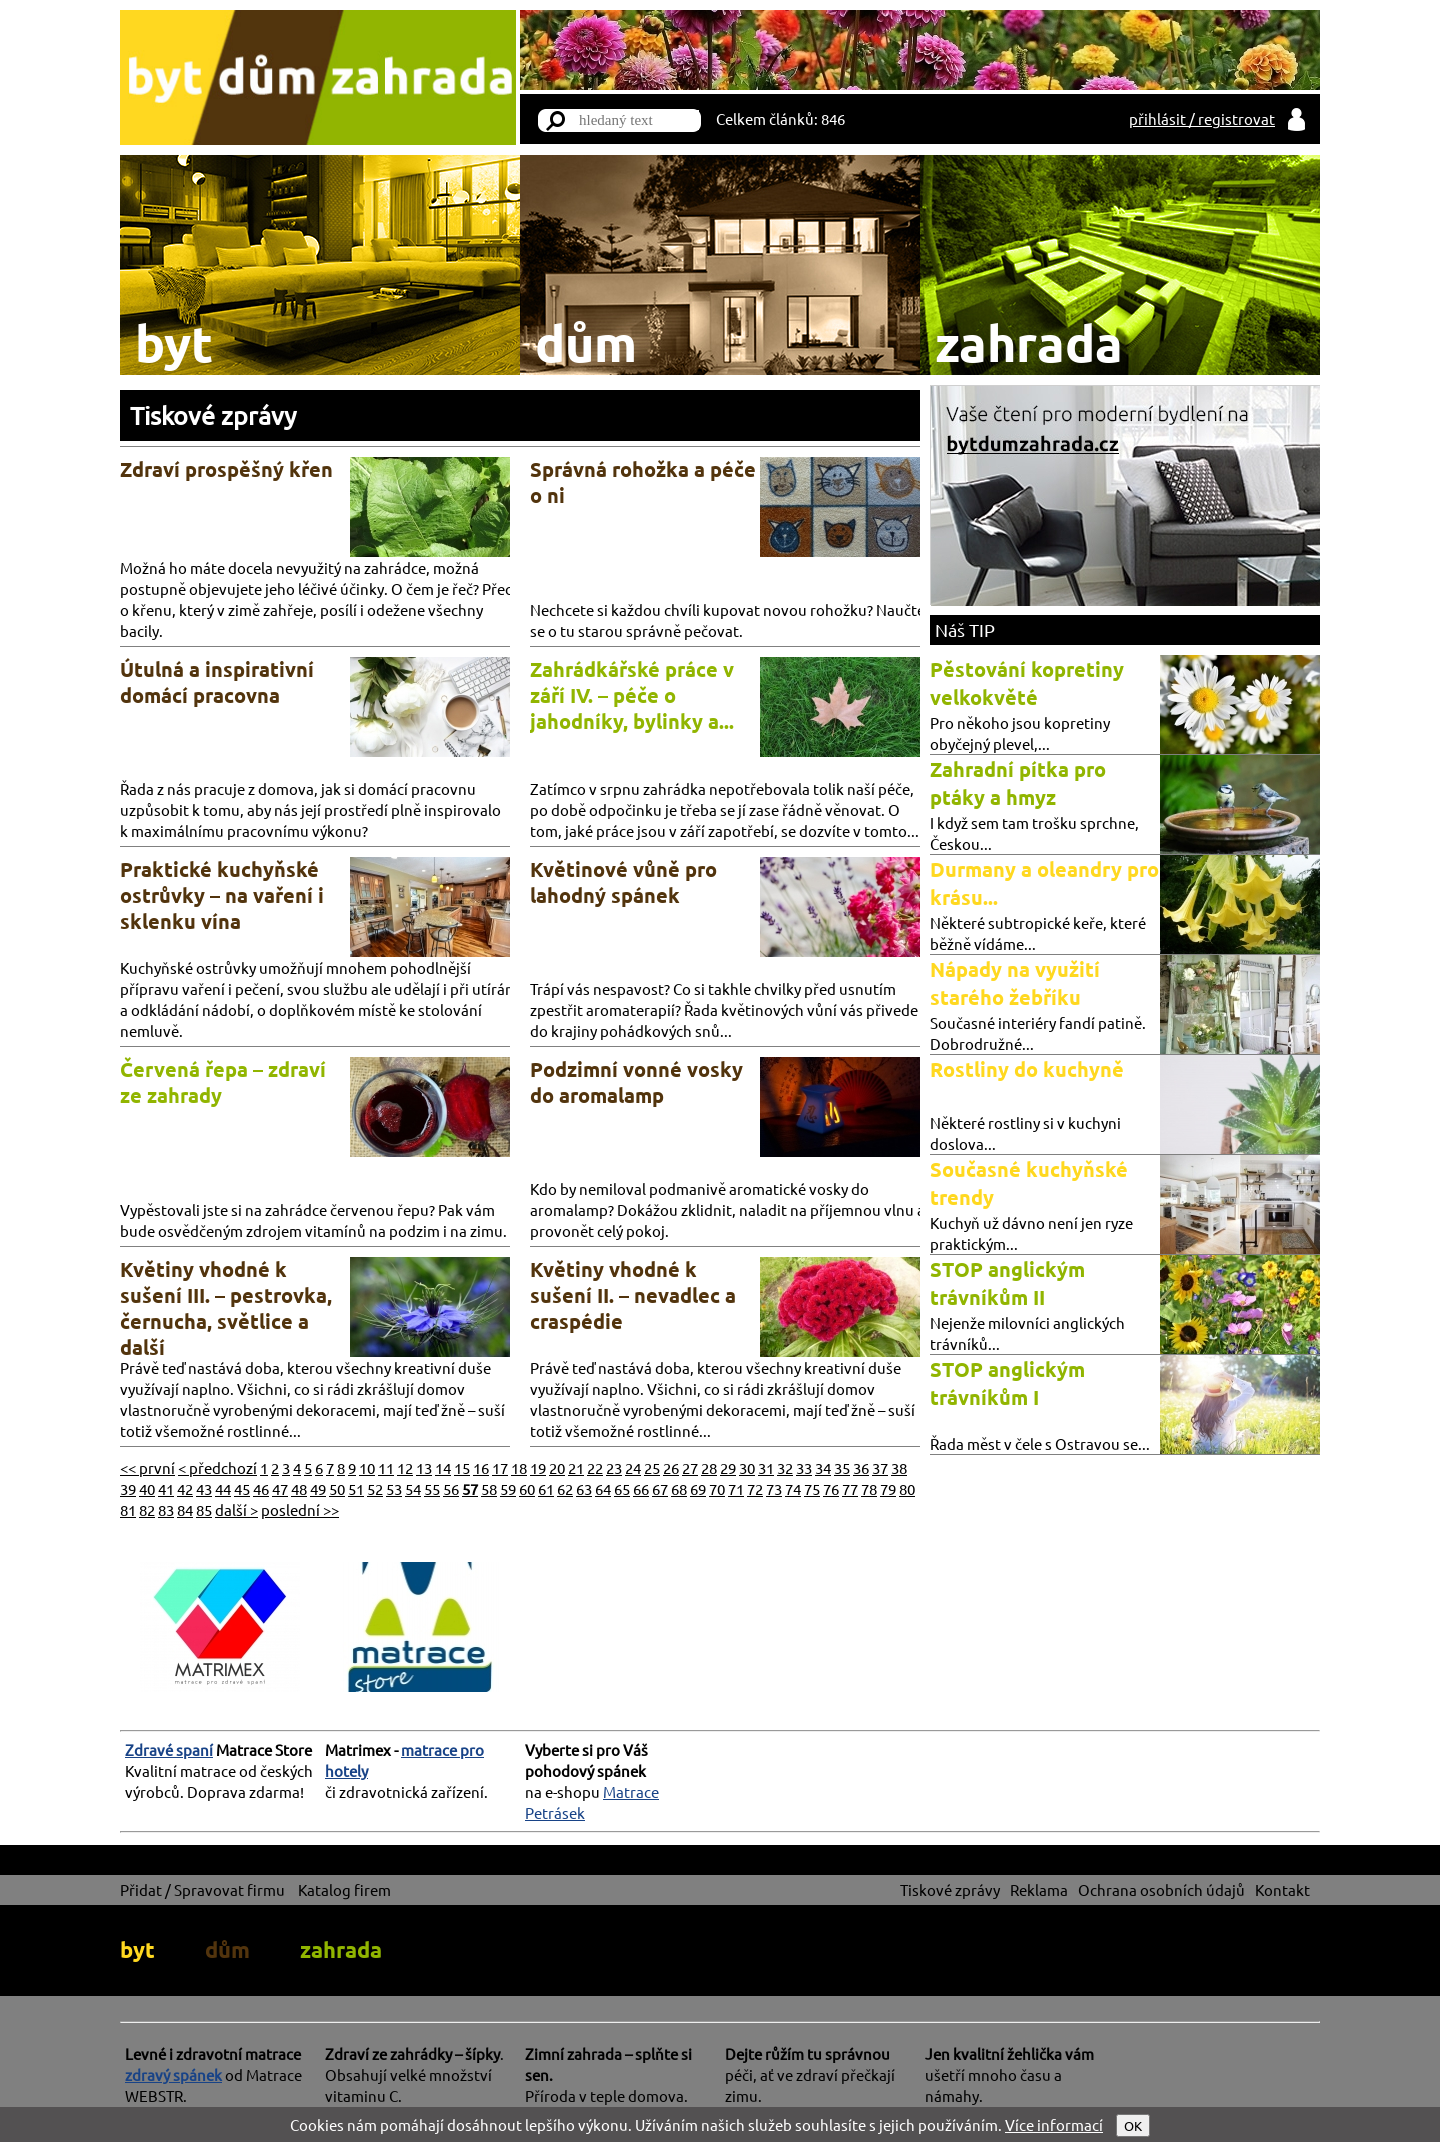 The width and height of the screenshot is (1440, 2142). I want to click on 46, so click(261, 1488).